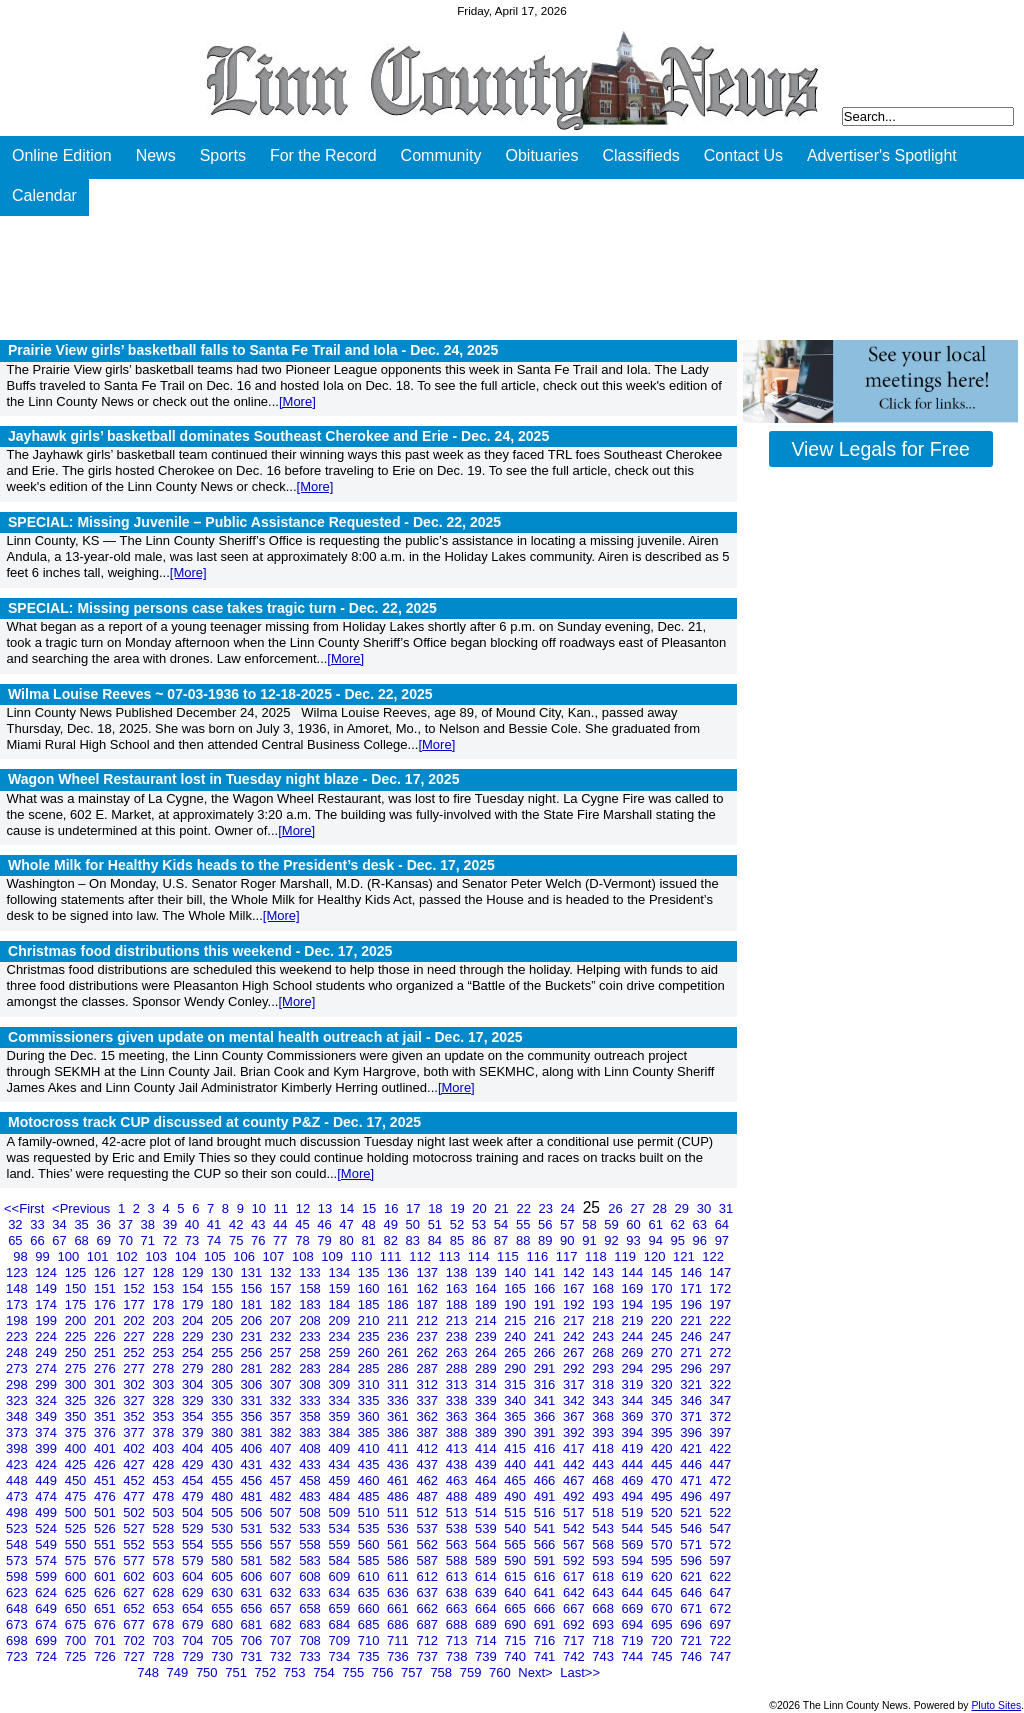 The image size is (1024, 1713). I want to click on 299, so click(47, 1384).